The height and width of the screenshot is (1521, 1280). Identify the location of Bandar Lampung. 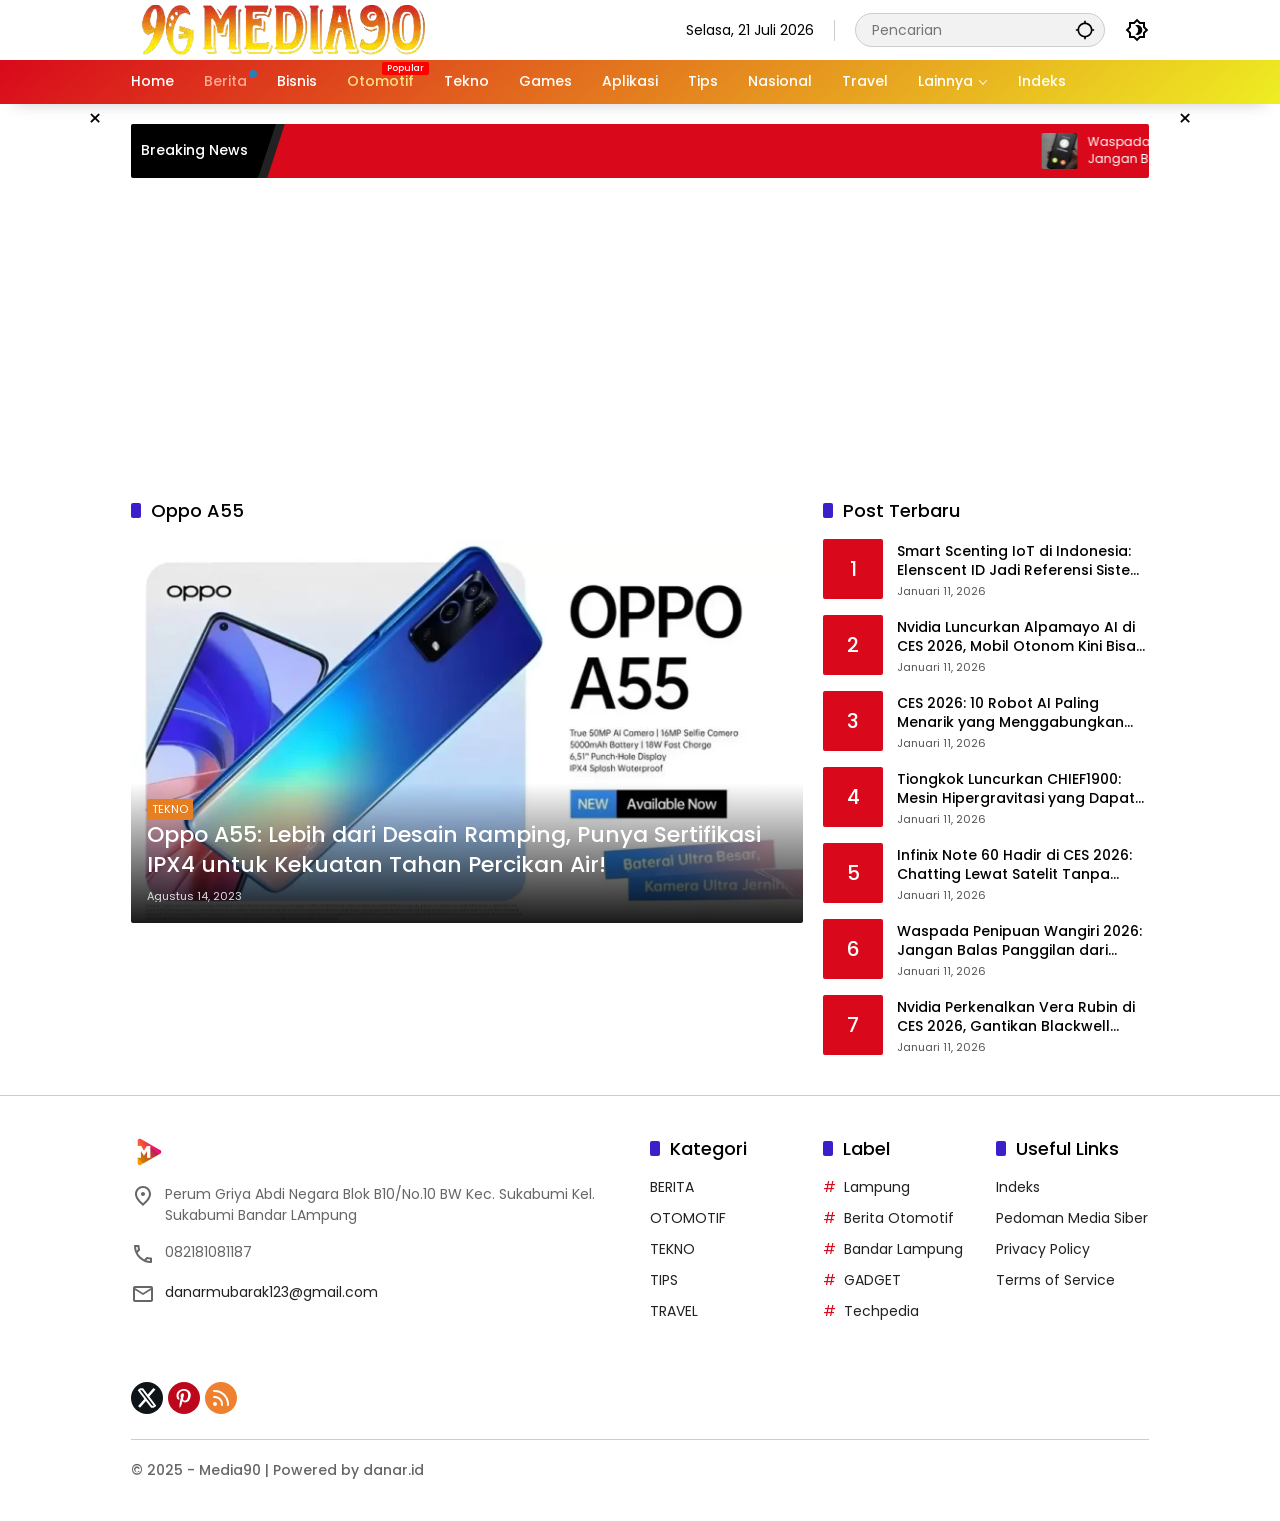
(903, 1249).